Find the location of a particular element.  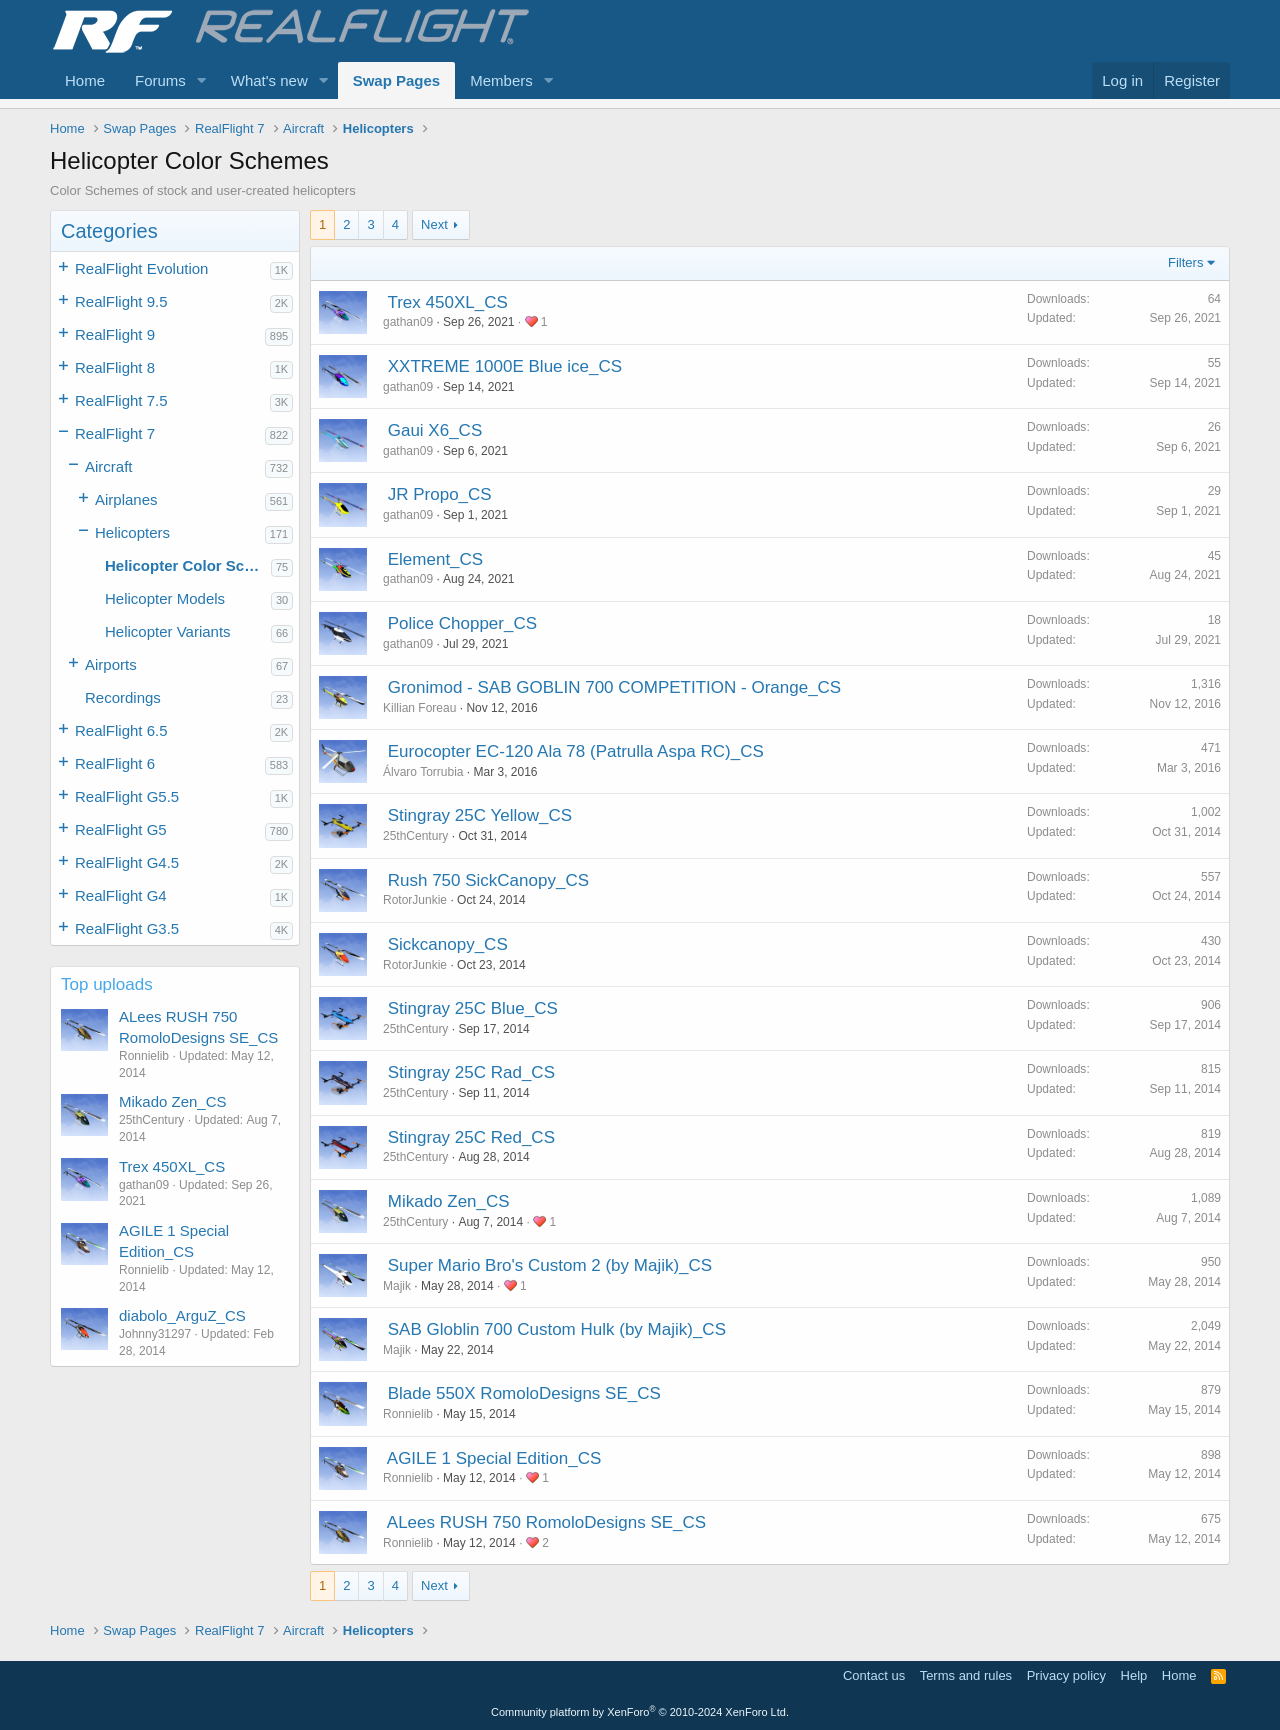

Eurocopter EC-120 Ala 78 (Patrulla Aspa RC)_CS is located at coordinates (576, 751).